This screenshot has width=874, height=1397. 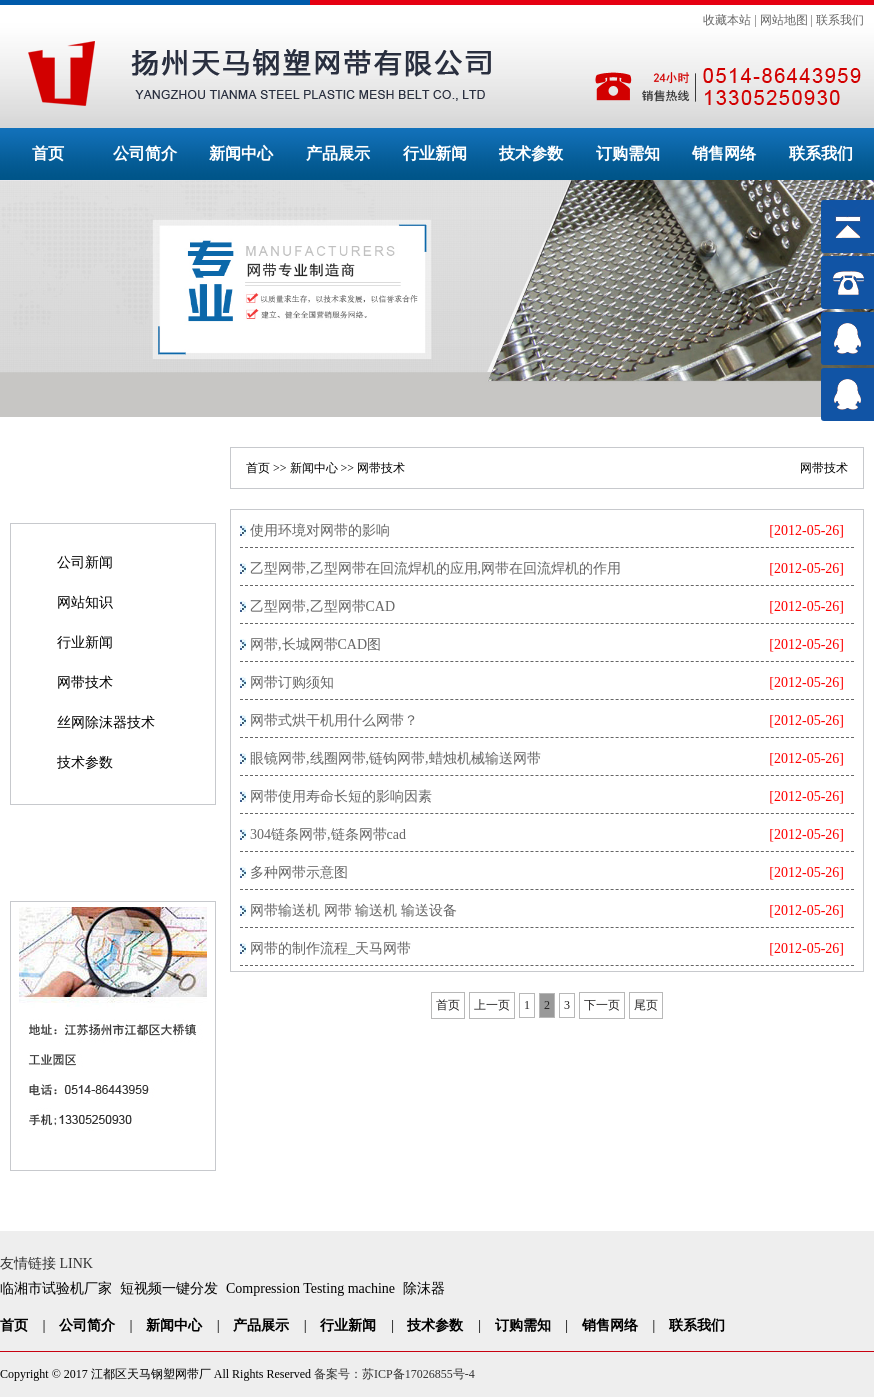 What do you see at coordinates (85, 602) in the screenshot?
I see `网站知识` at bounding box center [85, 602].